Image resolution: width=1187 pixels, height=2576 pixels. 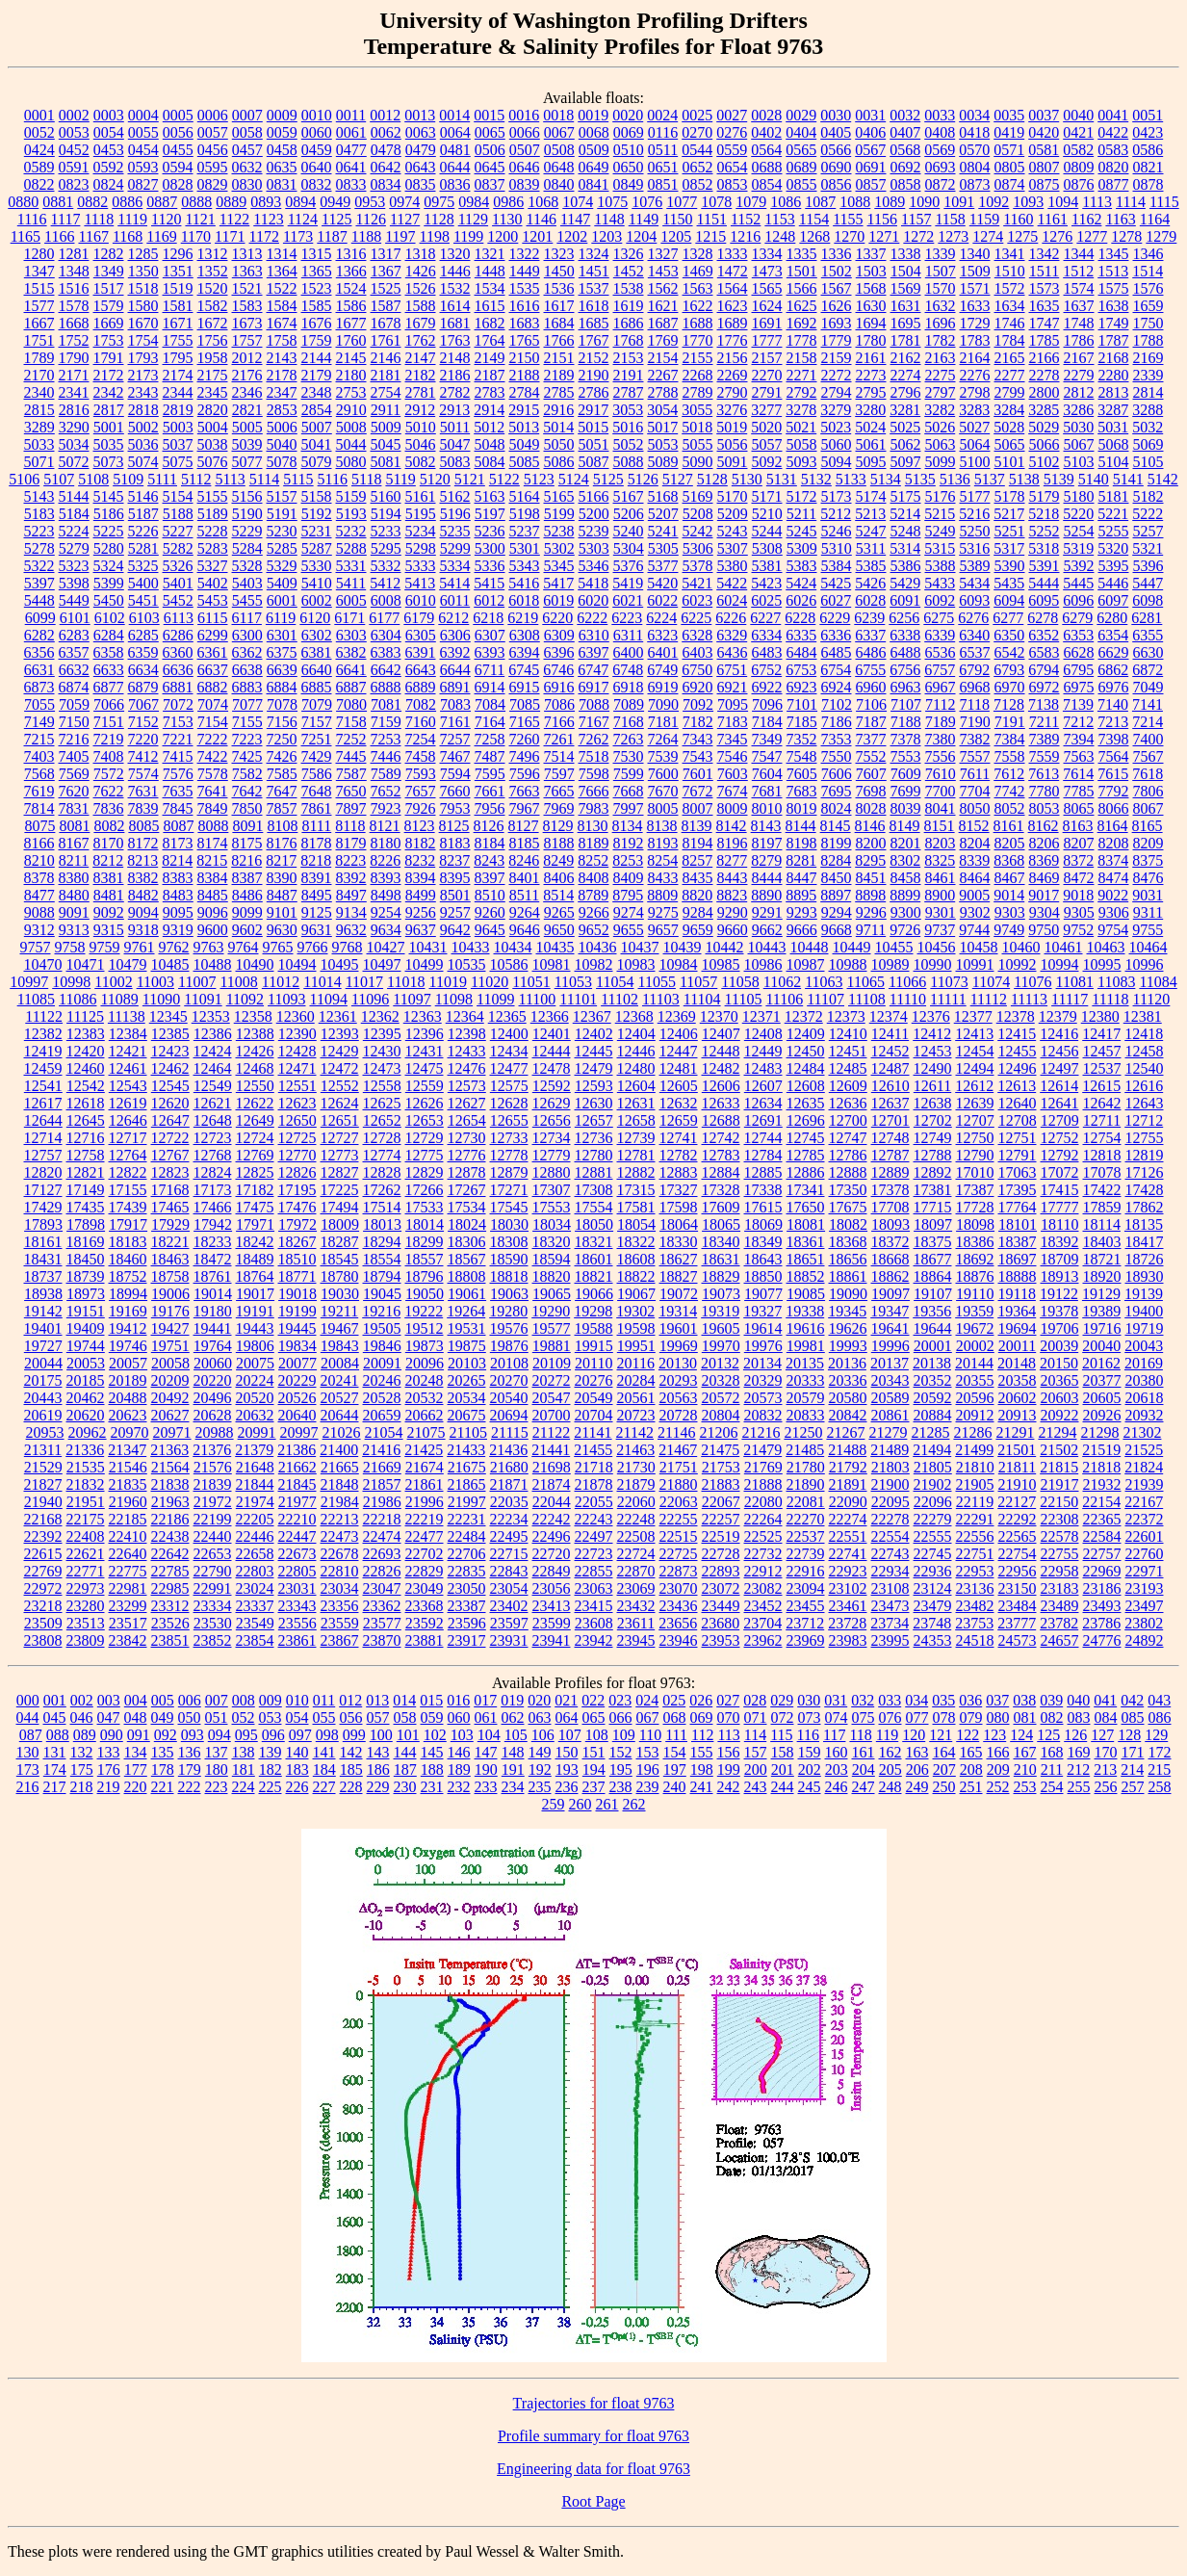 What do you see at coordinates (678, 1588) in the screenshot?
I see `23070` at bounding box center [678, 1588].